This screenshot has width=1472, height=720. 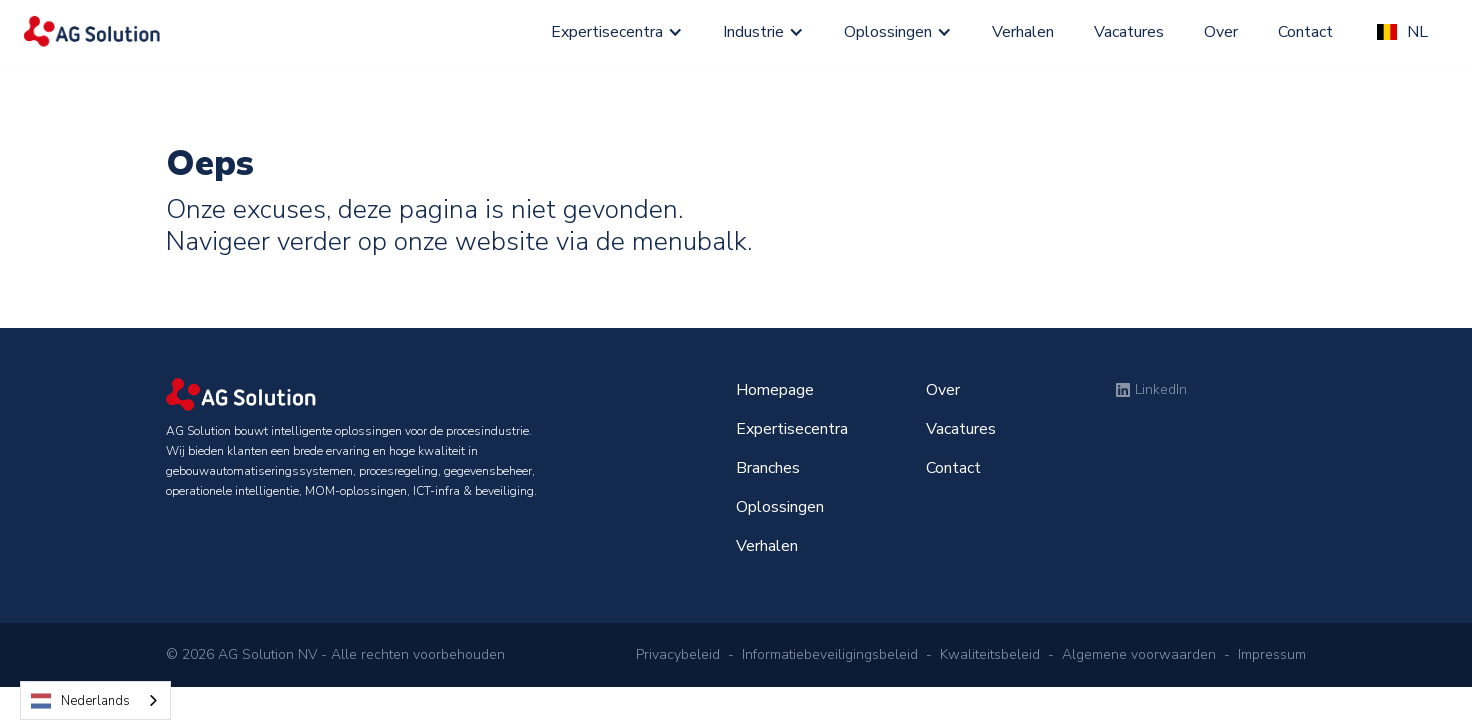 What do you see at coordinates (1272, 654) in the screenshot?
I see `Impressum` at bounding box center [1272, 654].